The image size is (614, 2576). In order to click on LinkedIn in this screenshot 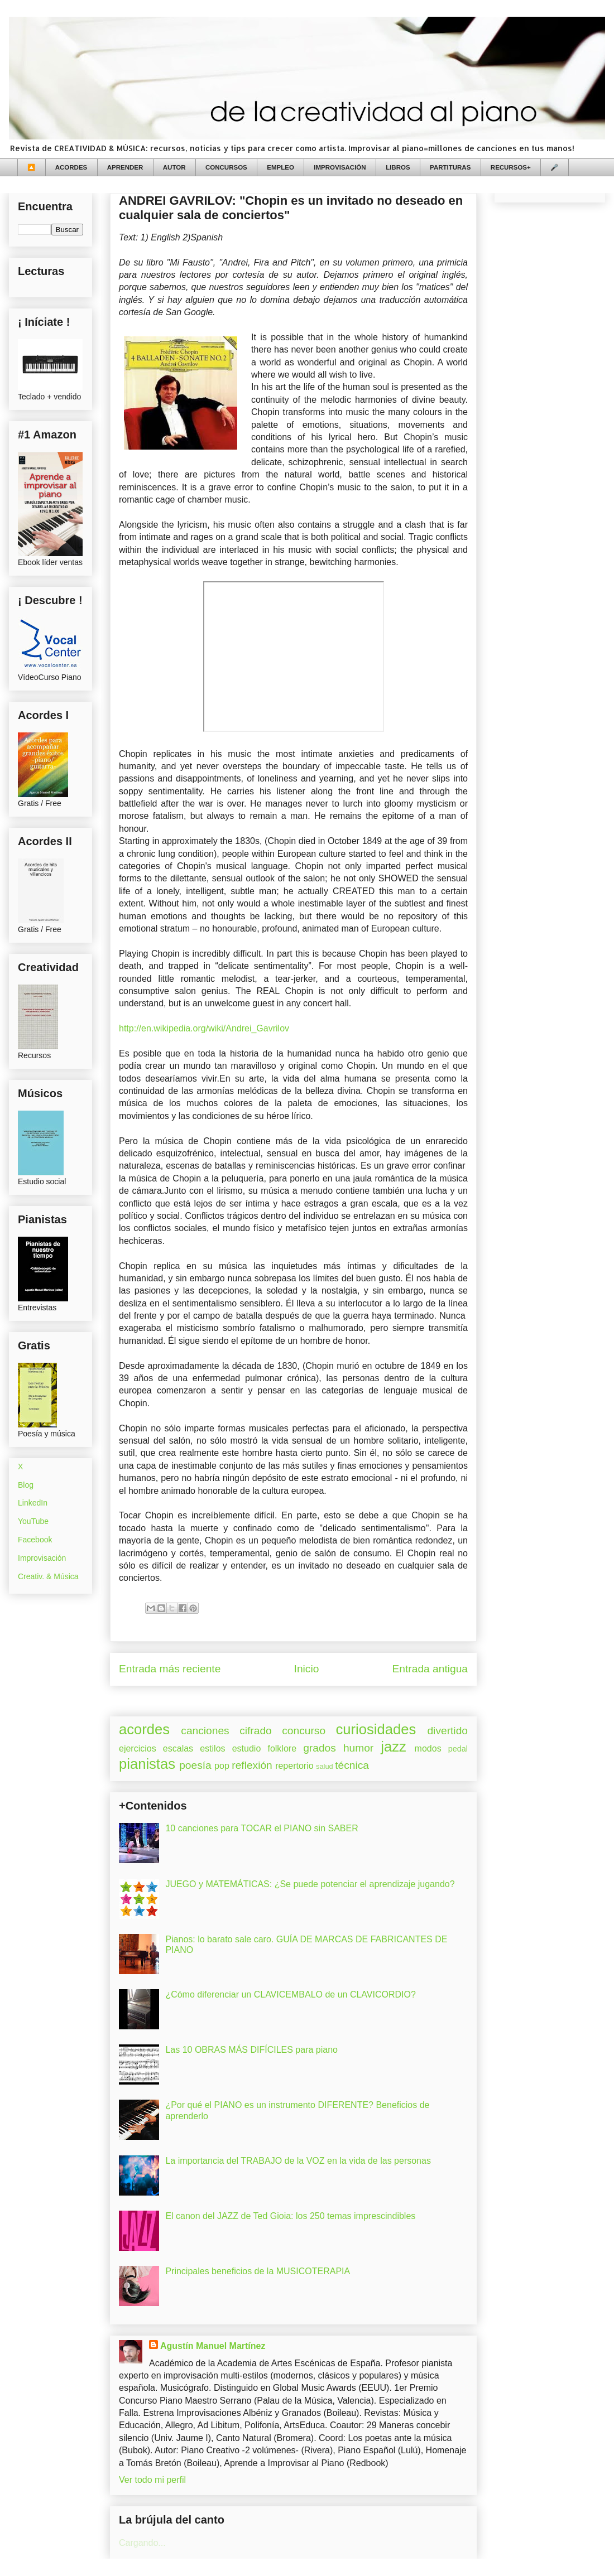, I will do `click(32, 1502)`.